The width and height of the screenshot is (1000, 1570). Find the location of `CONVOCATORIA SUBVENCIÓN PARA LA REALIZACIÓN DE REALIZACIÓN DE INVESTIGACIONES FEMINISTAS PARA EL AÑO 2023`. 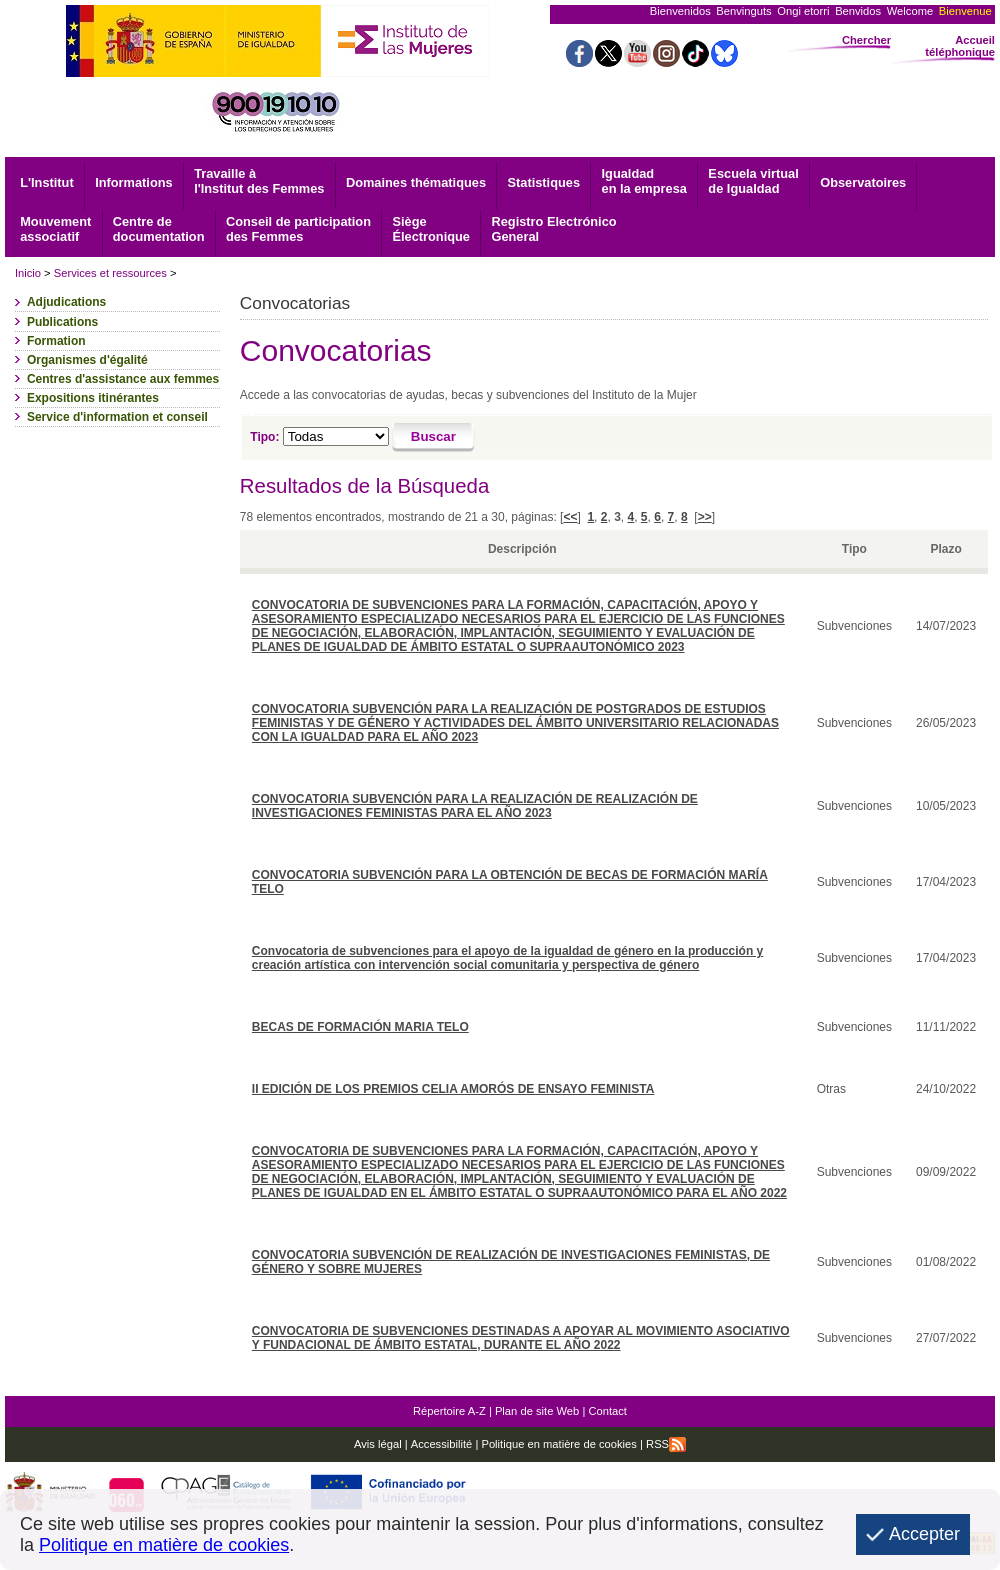

CONVOCATORIA SUBVENCIÓN PARA LA REALIZACIÓN DE REALIZACIÓN DE INVESTIGACIONES FEMINISTAS PARA EL AÑO 2023 is located at coordinates (475, 806).